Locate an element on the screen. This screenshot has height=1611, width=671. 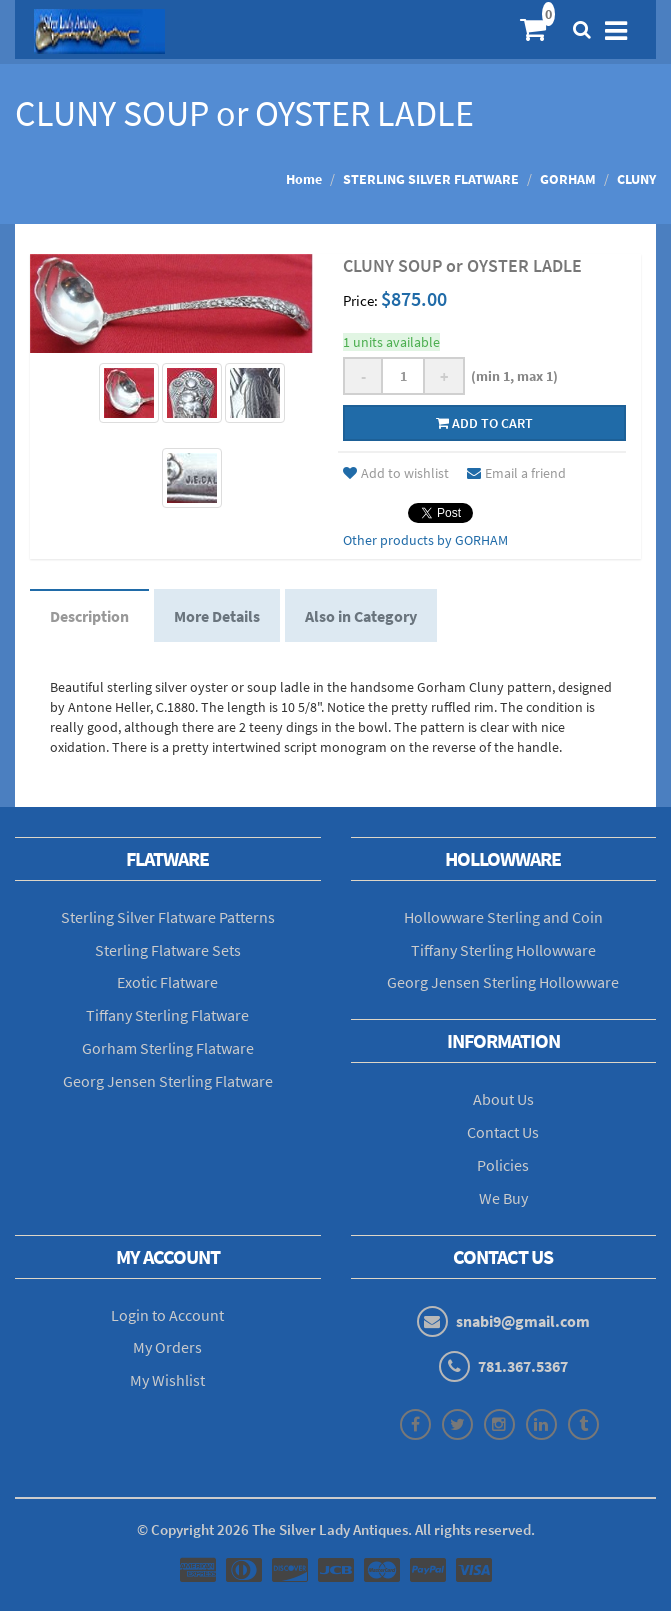
Add to cart is located at coordinates (484, 423).